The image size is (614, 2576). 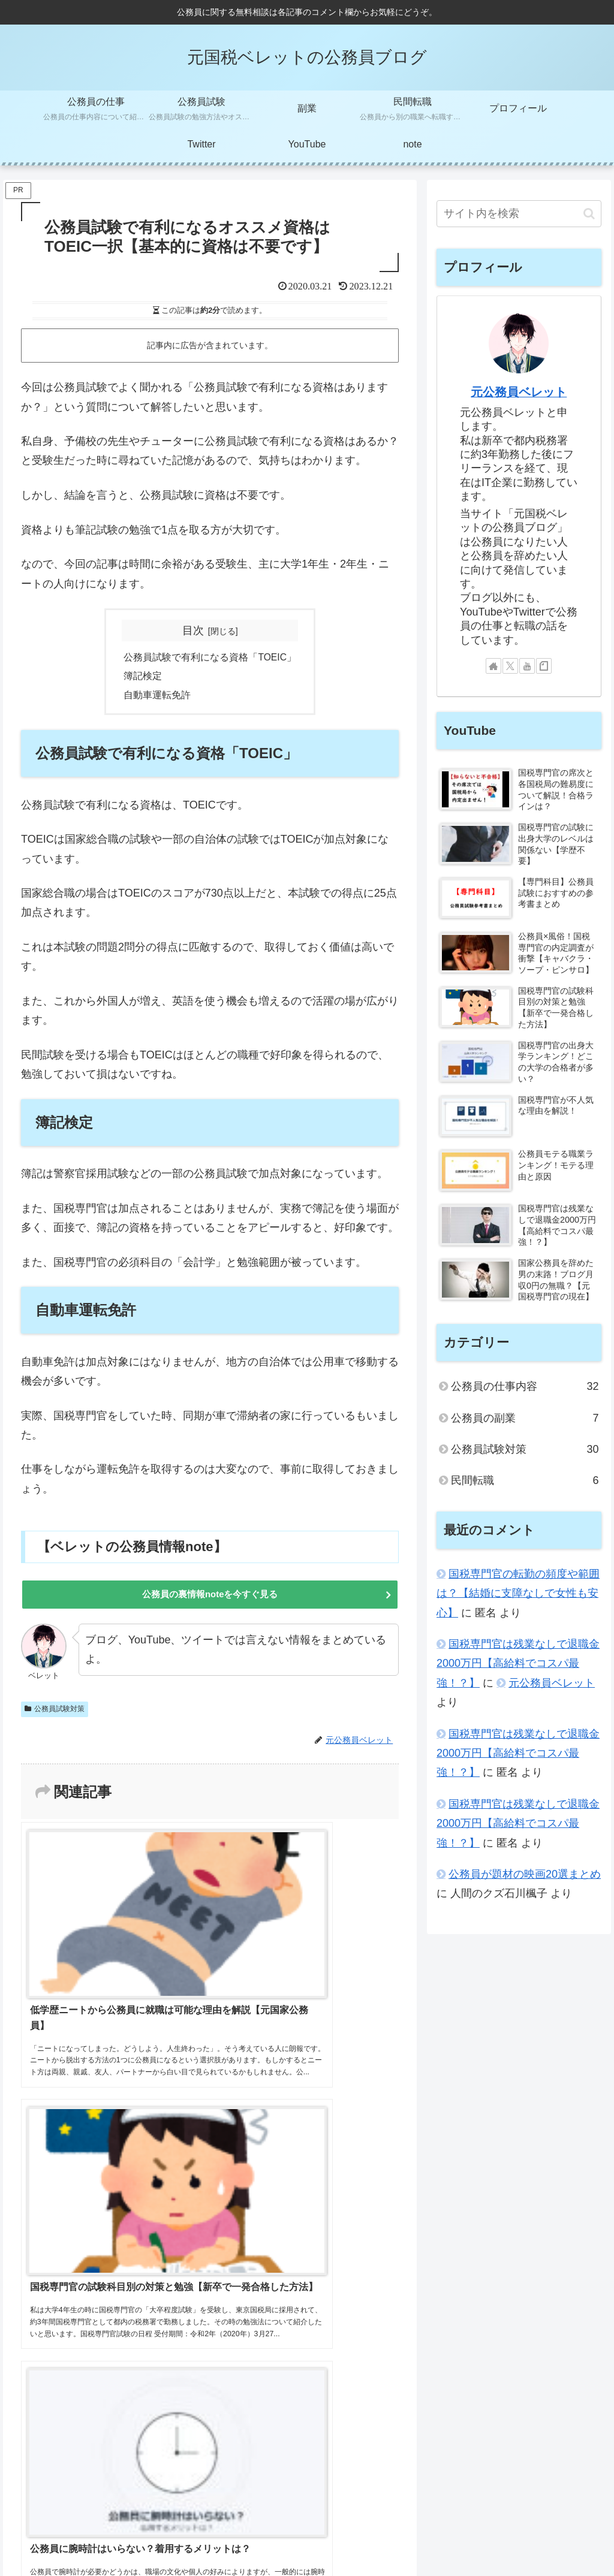 I want to click on サイトマップ, so click(x=418, y=2512).